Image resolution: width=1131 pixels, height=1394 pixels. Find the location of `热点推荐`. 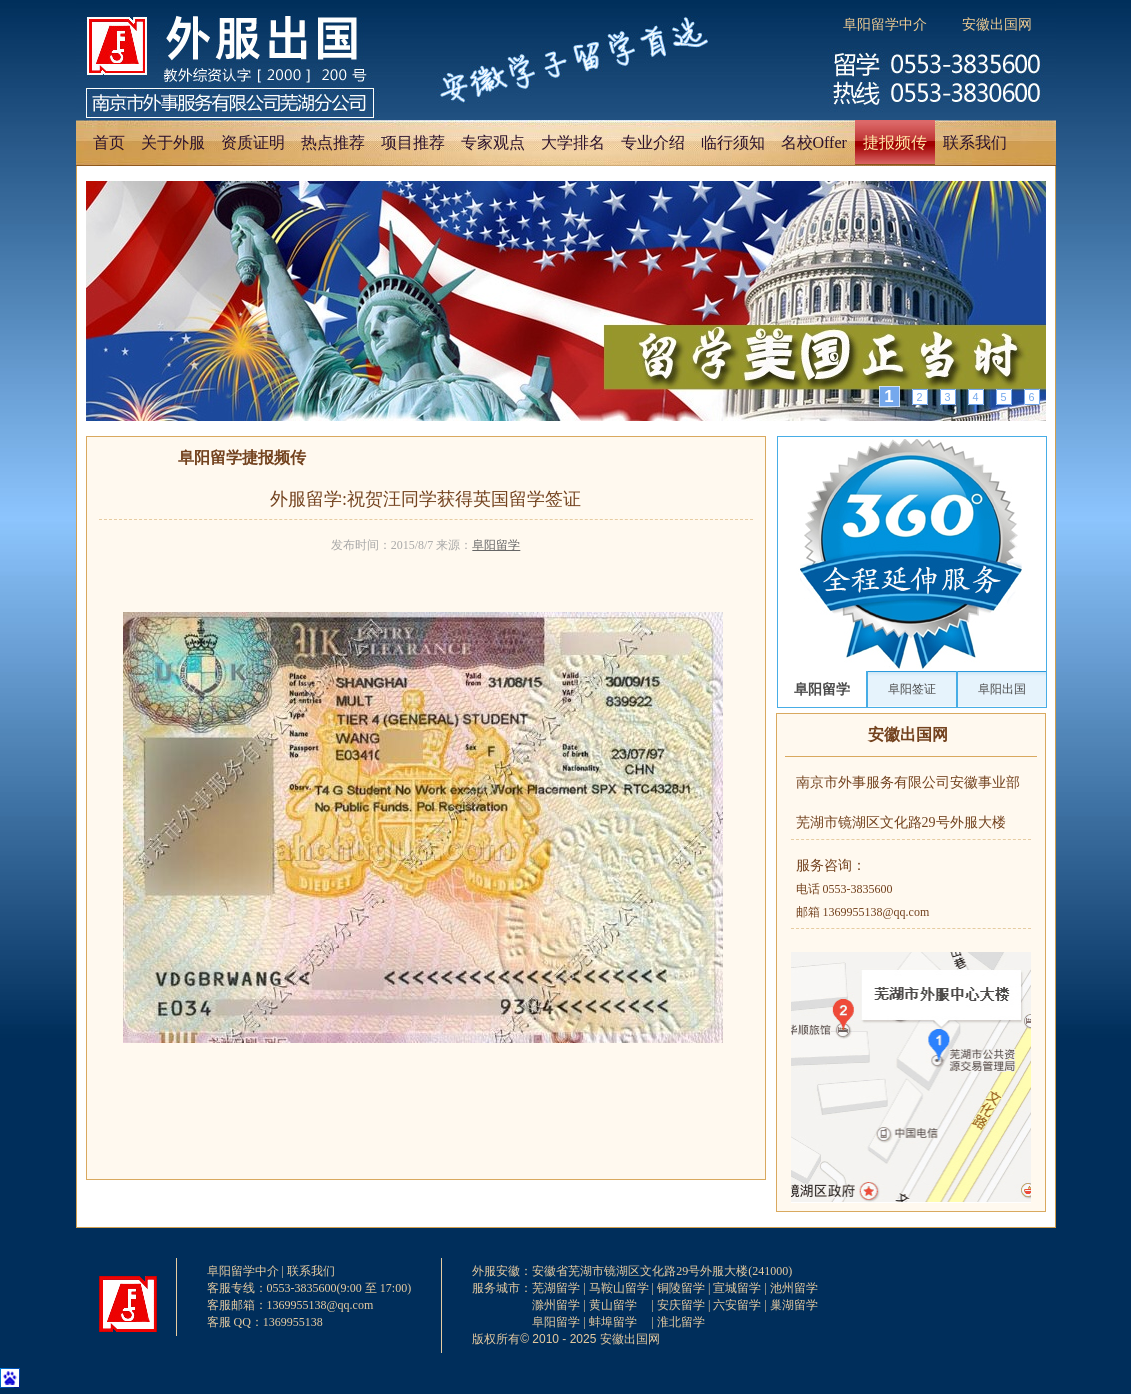

热点推荐 is located at coordinates (333, 142).